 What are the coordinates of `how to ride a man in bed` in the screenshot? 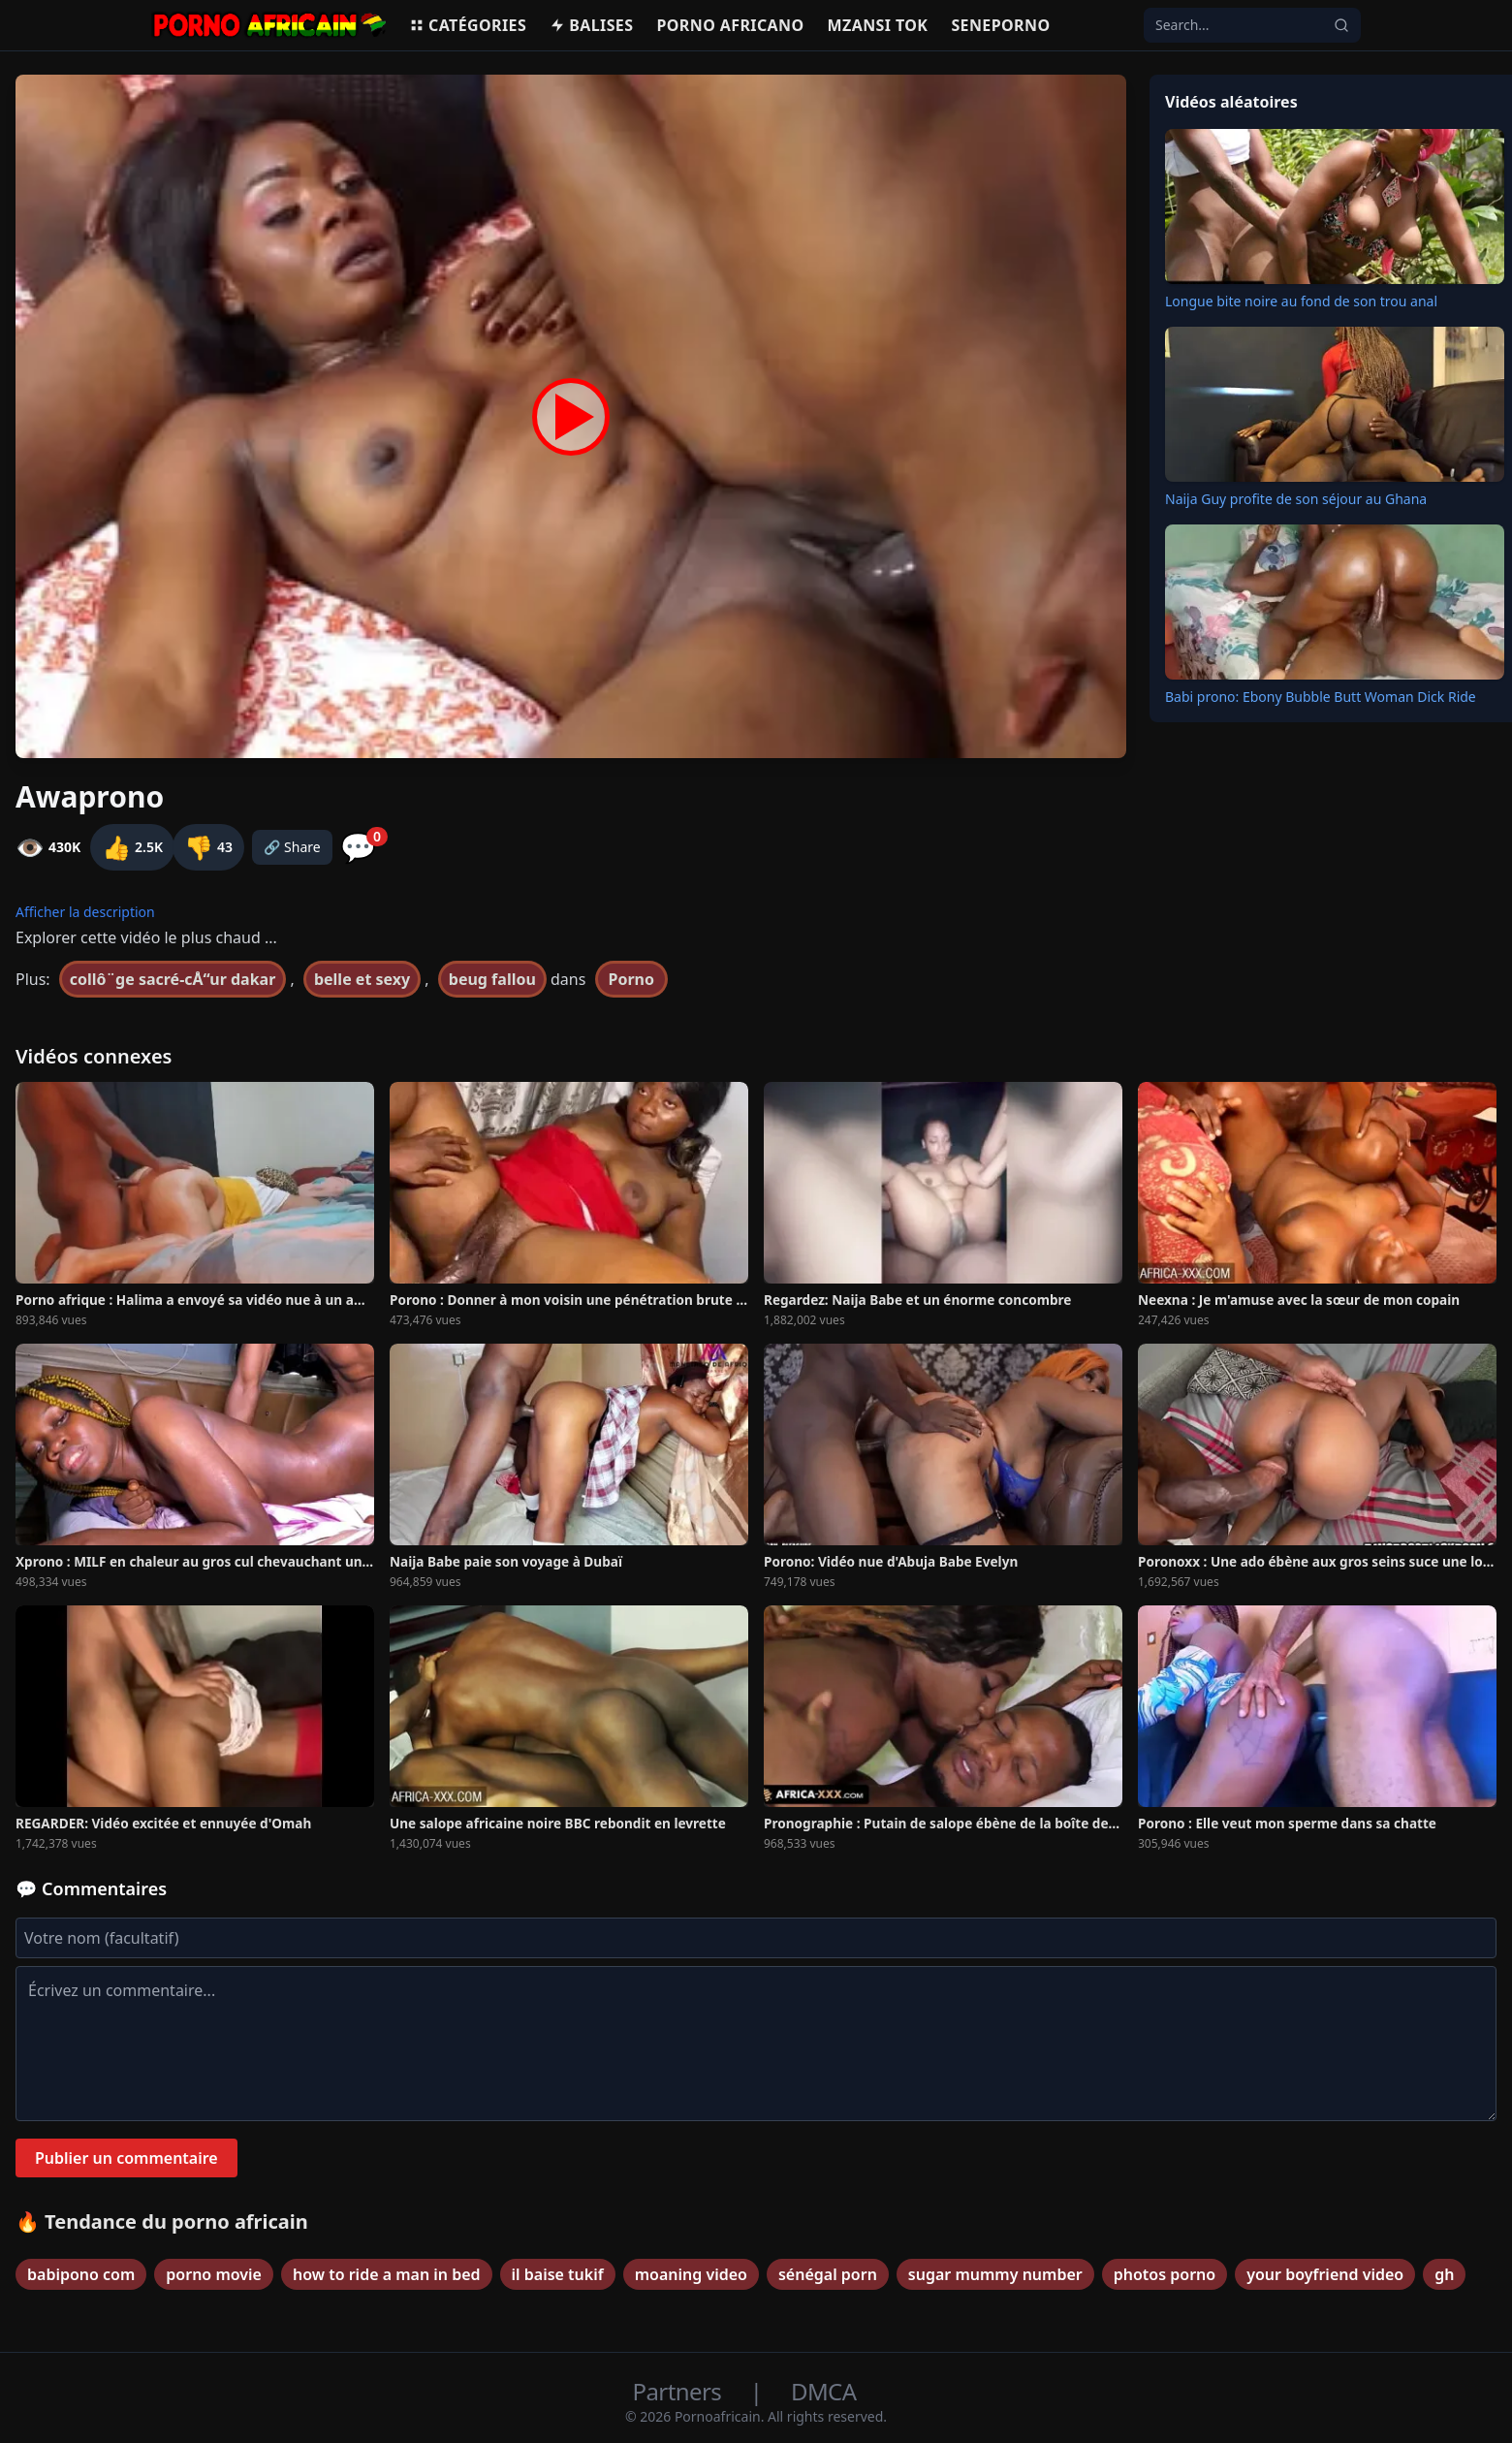 It's located at (387, 2274).